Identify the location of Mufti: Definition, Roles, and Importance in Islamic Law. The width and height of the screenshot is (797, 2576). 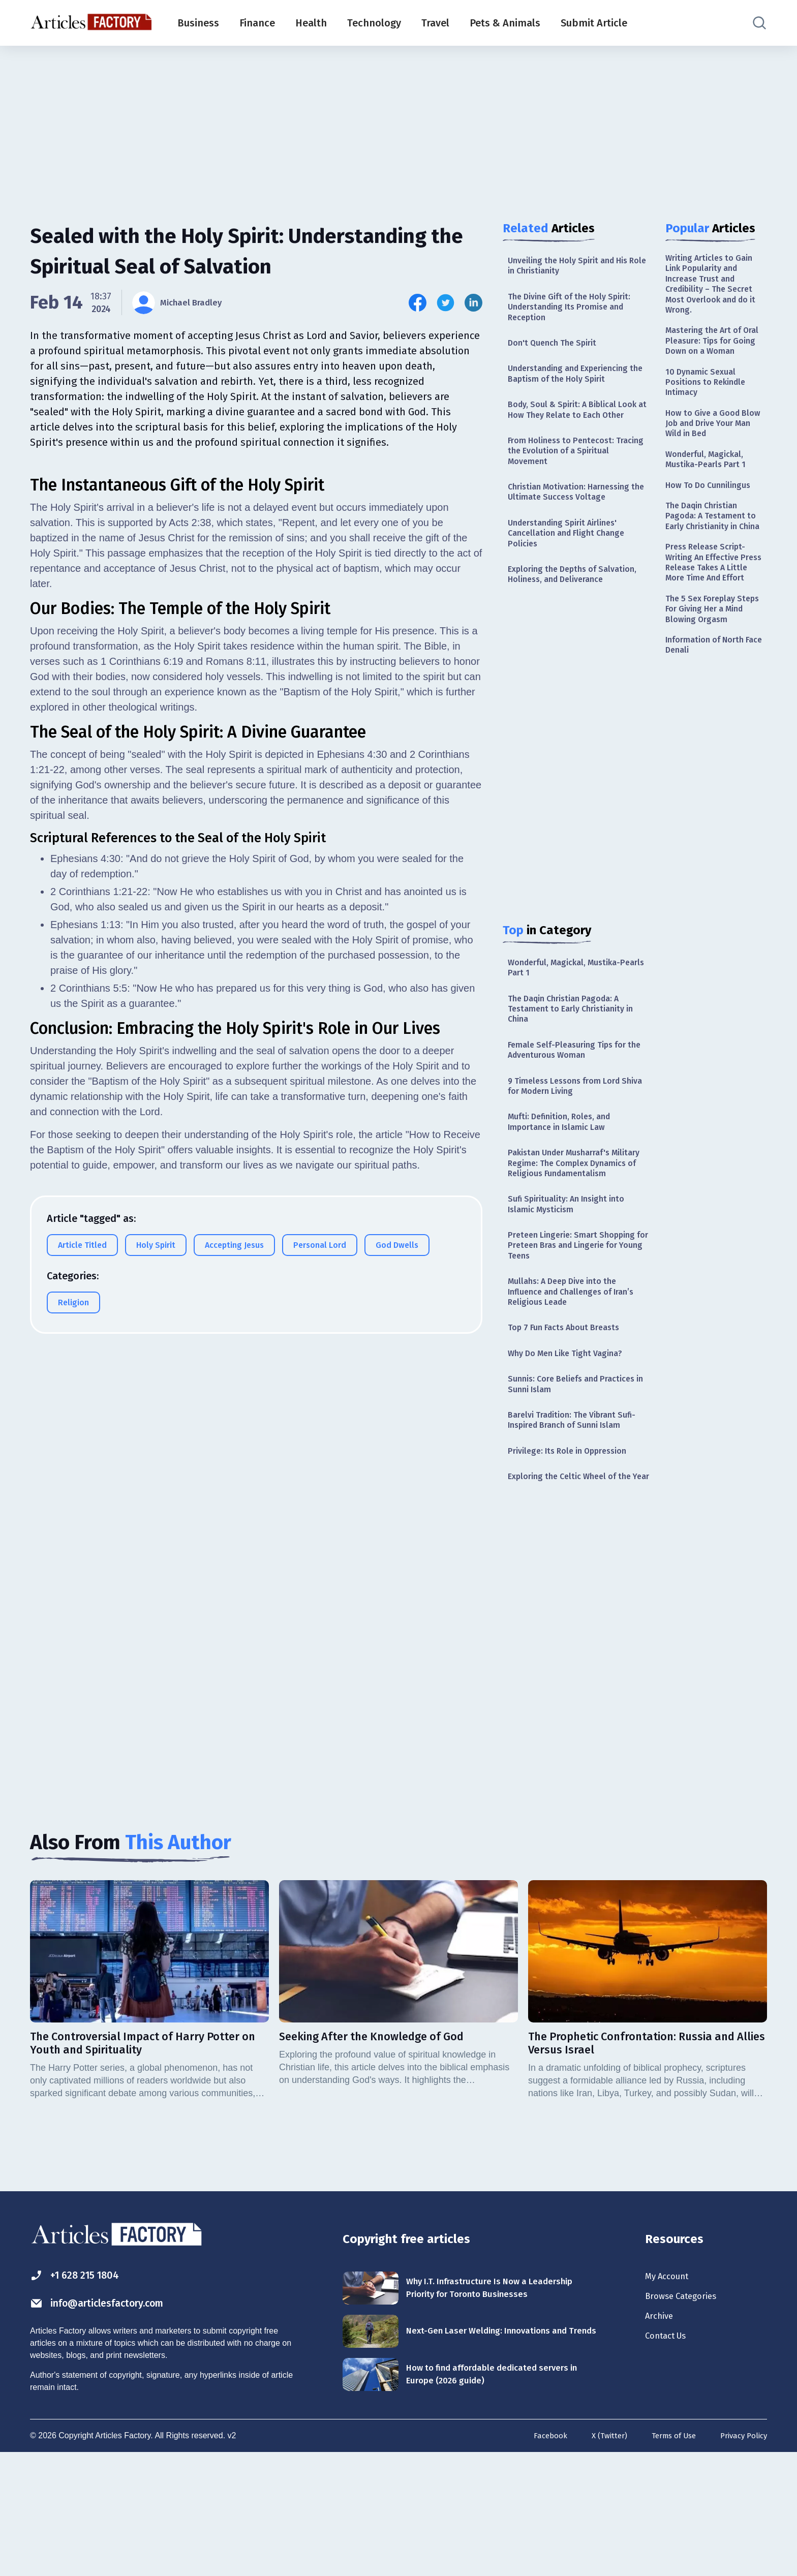
(565, 1179).